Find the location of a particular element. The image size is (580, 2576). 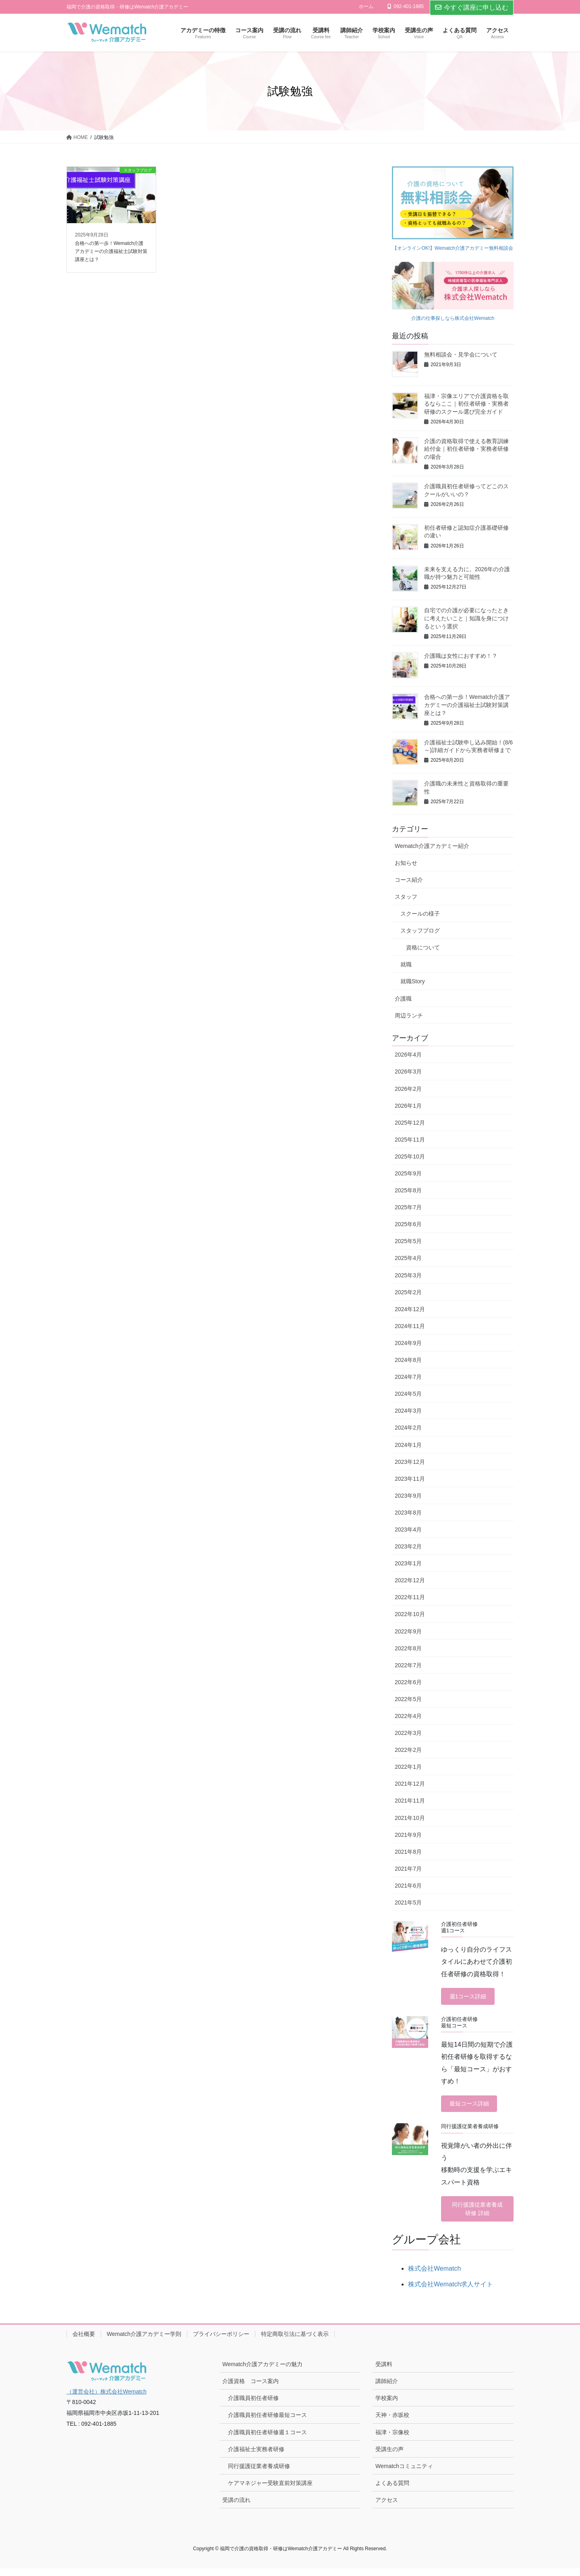

スタッフブログ is located at coordinates (420, 930).